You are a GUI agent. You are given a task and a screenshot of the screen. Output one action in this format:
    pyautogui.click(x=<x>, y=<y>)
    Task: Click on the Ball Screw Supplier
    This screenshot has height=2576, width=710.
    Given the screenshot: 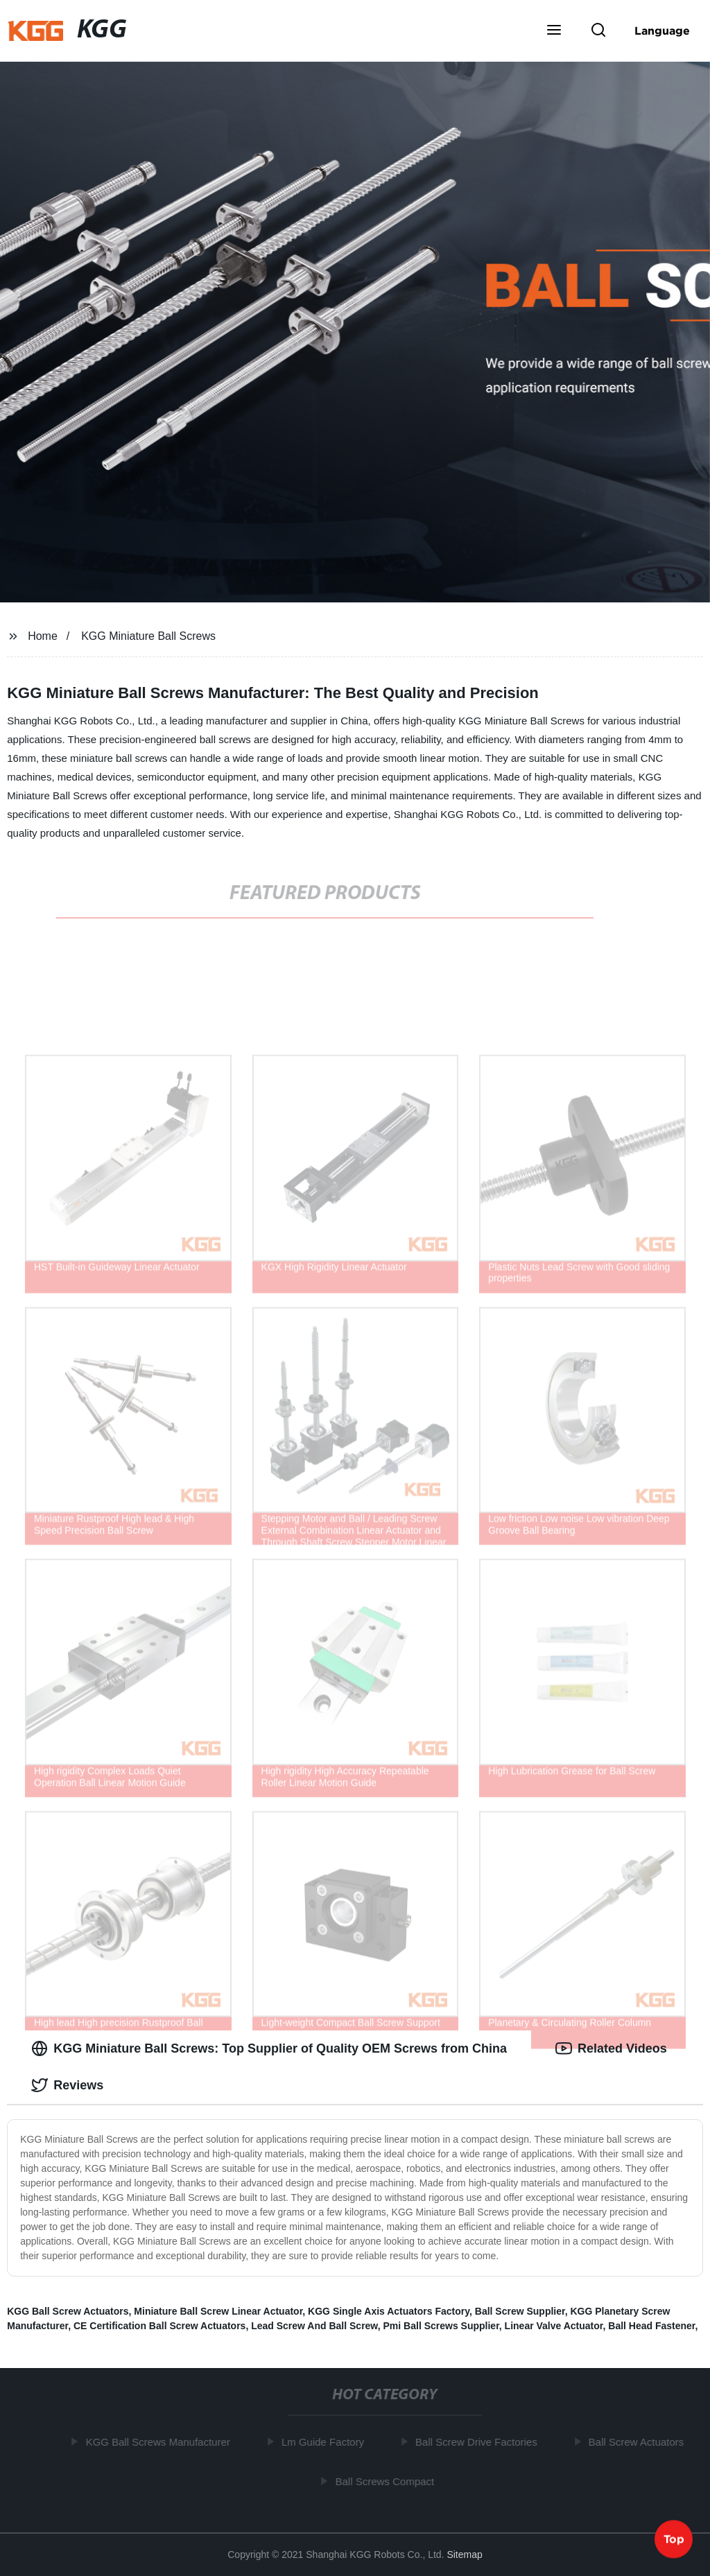 What is the action you would take?
    pyautogui.click(x=520, y=2311)
    